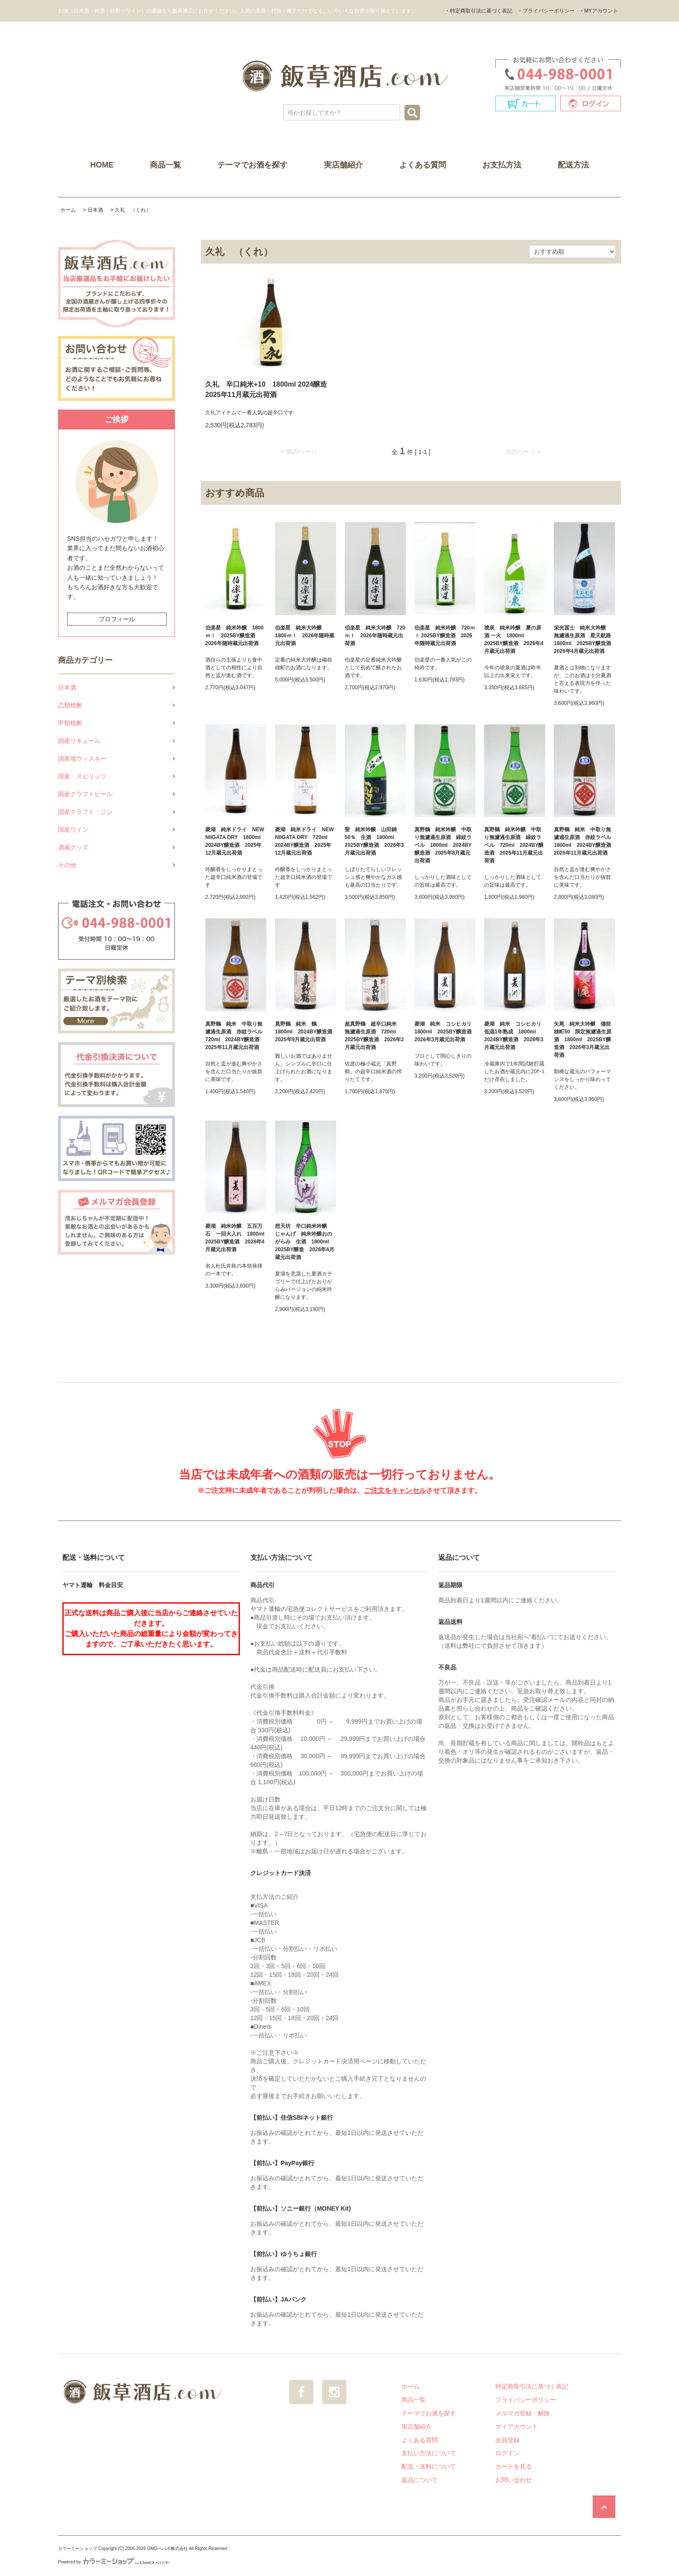 Image resolution: width=679 pixels, height=2576 pixels. I want to click on 特定商取引法に基づく表記, so click(531, 2386).